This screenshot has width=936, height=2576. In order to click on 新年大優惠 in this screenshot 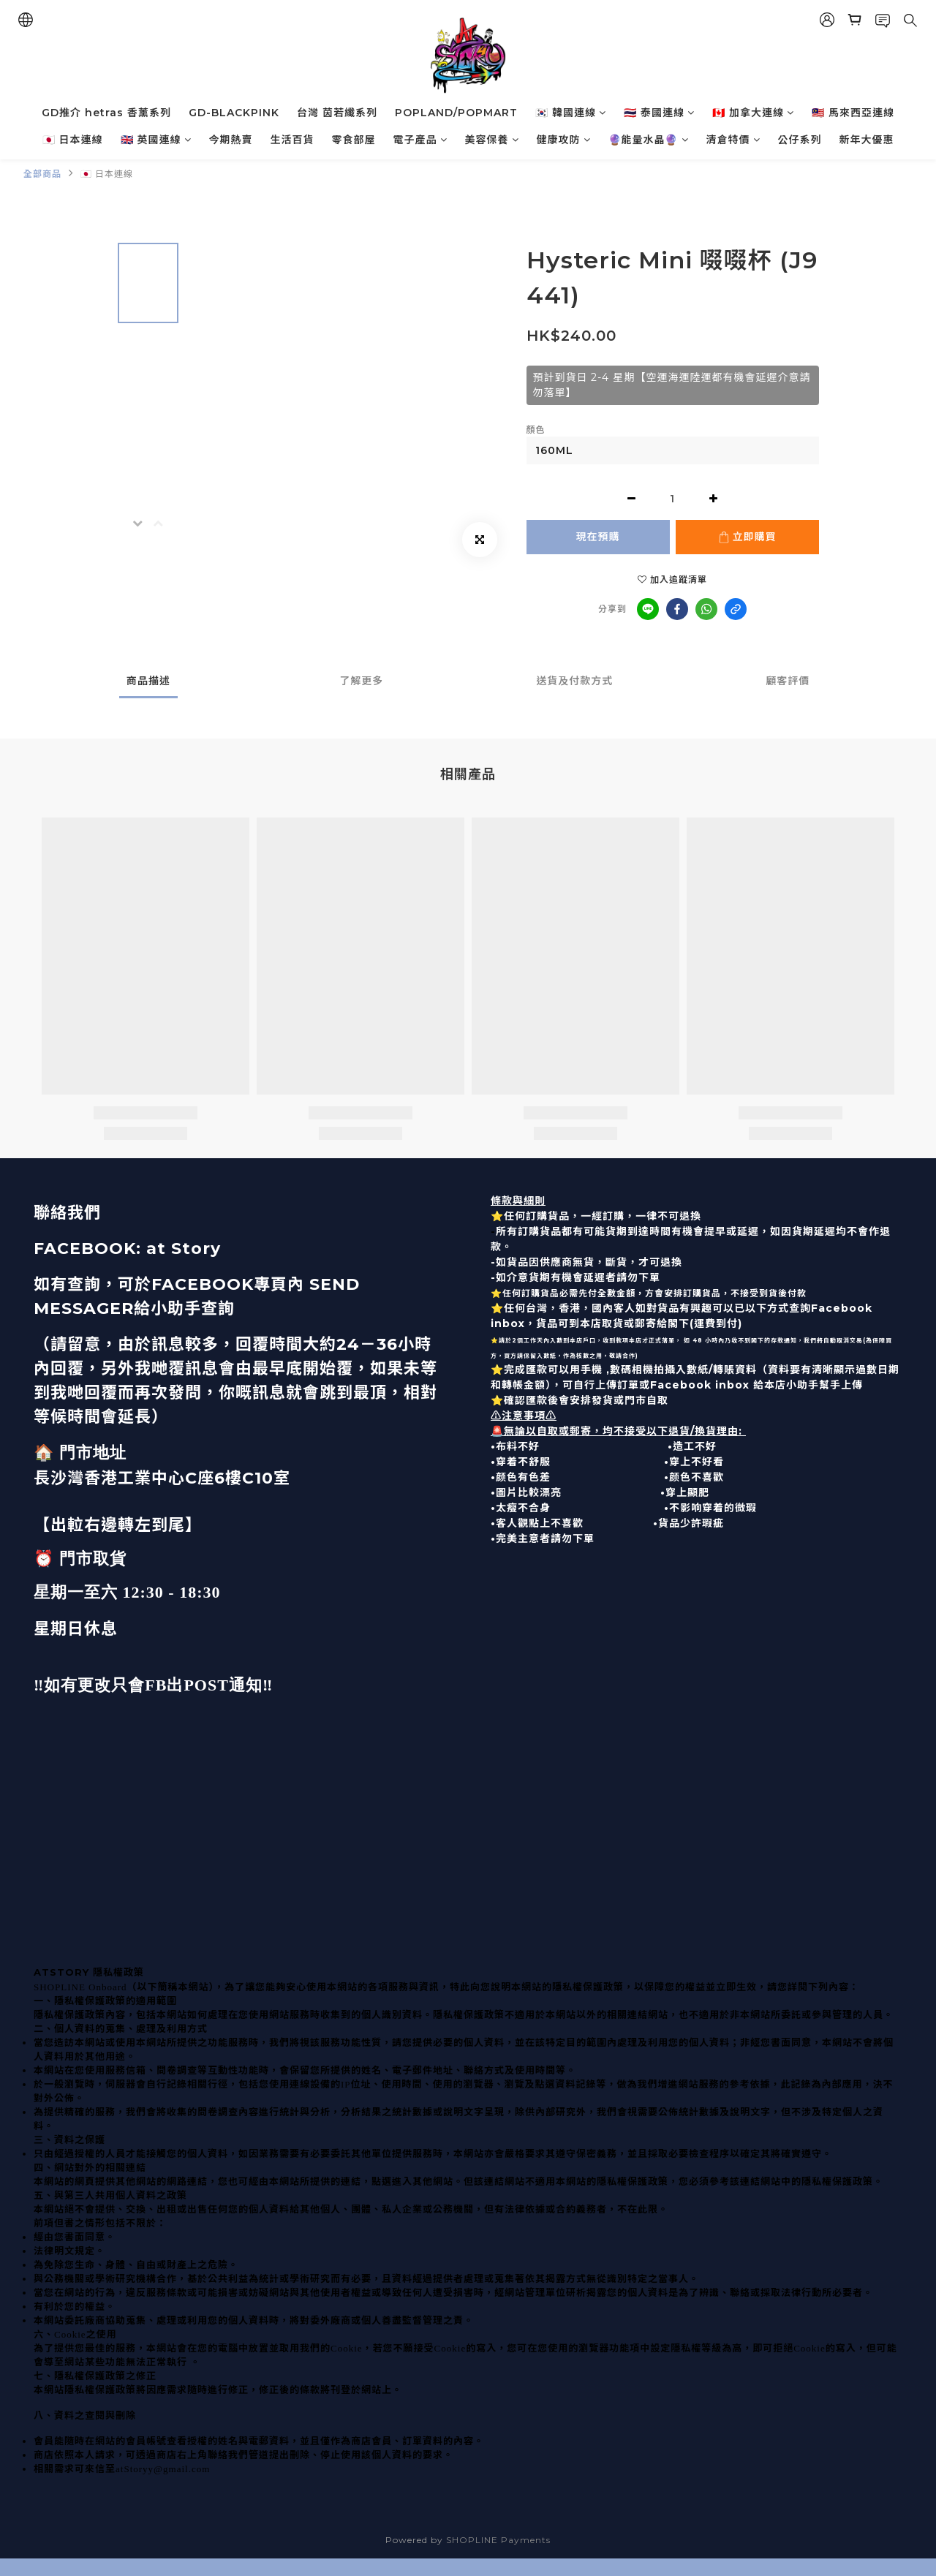, I will do `click(866, 139)`.